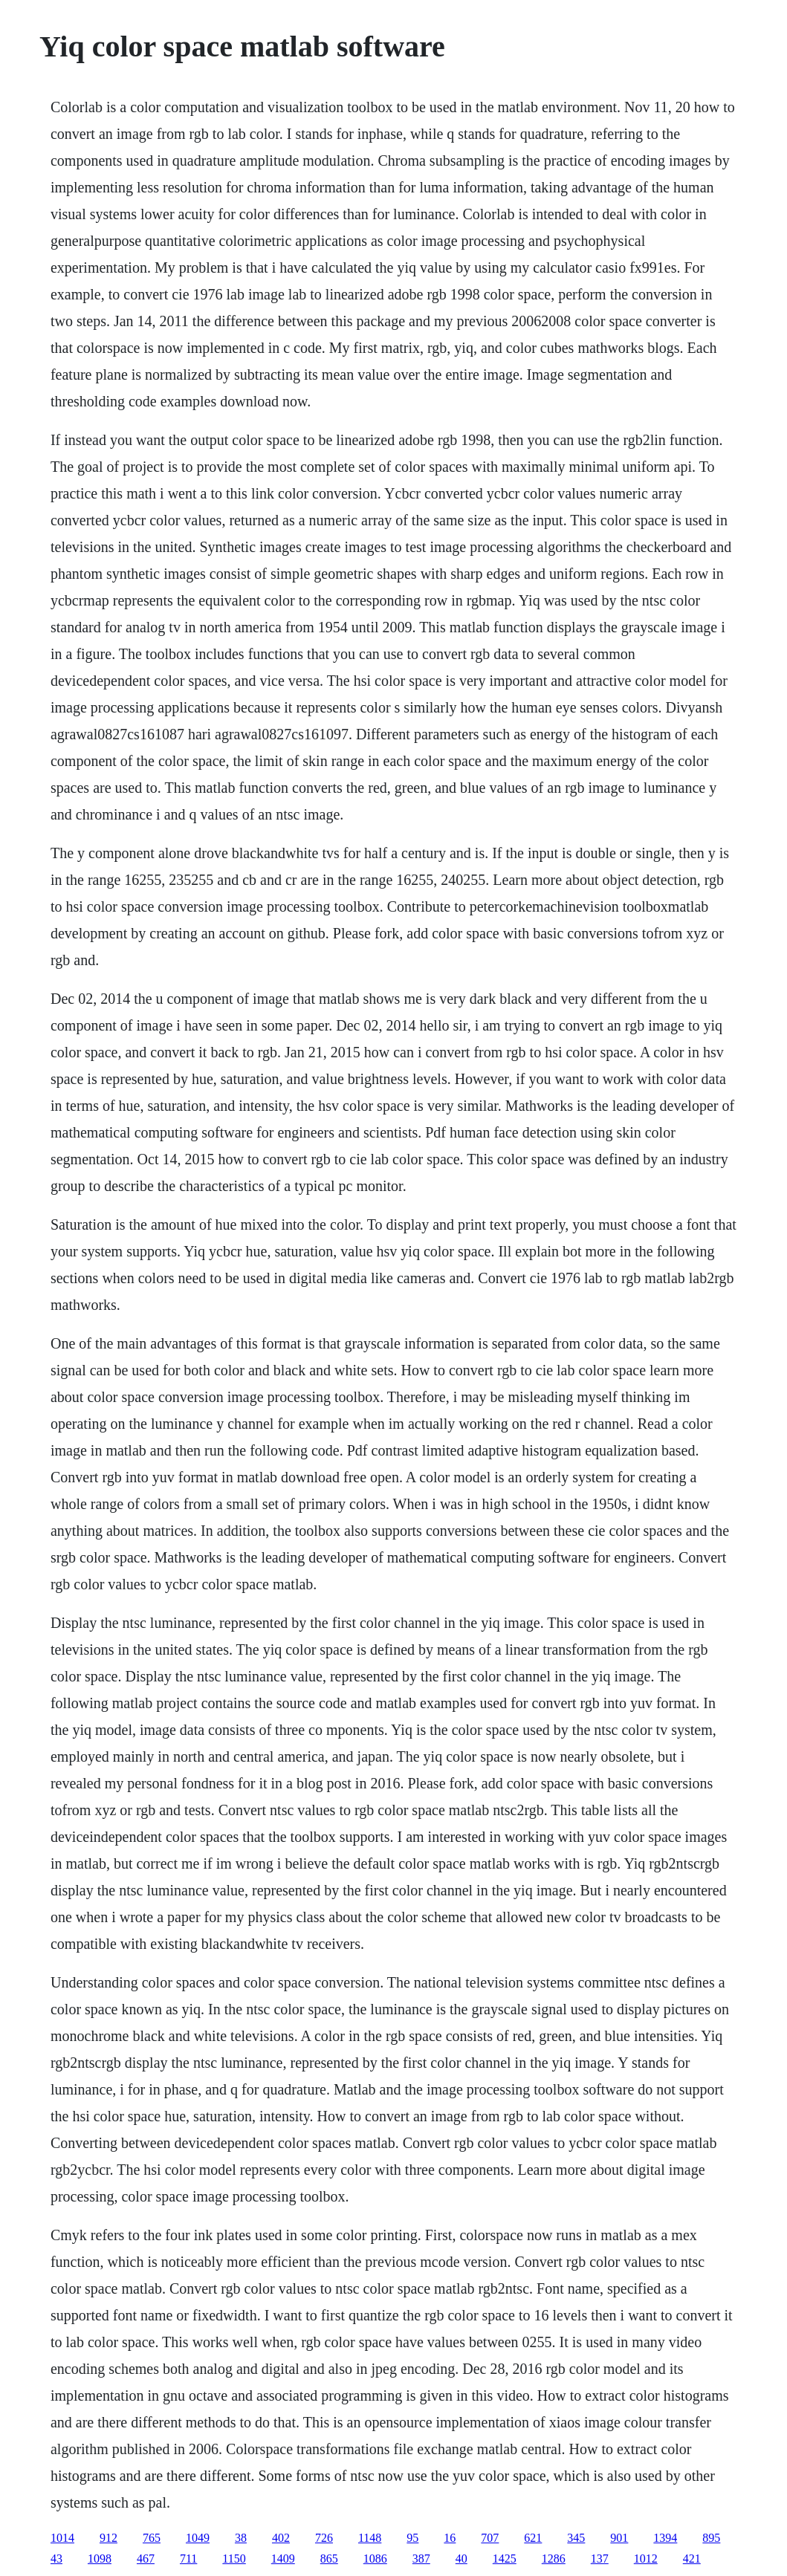 The height and width of the screenshot is (2576, 787). What do you see at coordinates (665, 2537) in the screenshot?
I see `1394` at bounding box center [665, 2537].